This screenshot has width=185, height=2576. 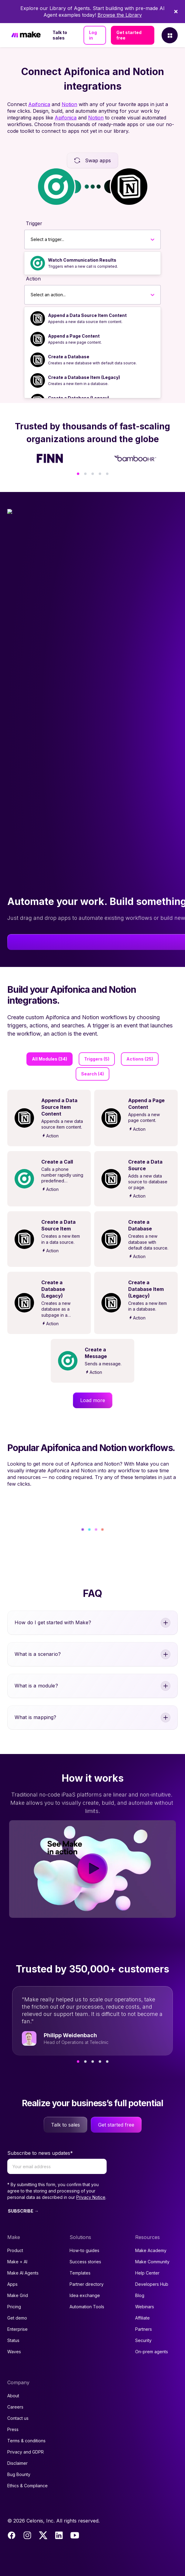 What do you see at coordinates (27, 2485) in the screenshot?
I see `Ethics & Compliance [Code of conduct and ethics link to Celonis page]` at bounding box center [27, 2485].